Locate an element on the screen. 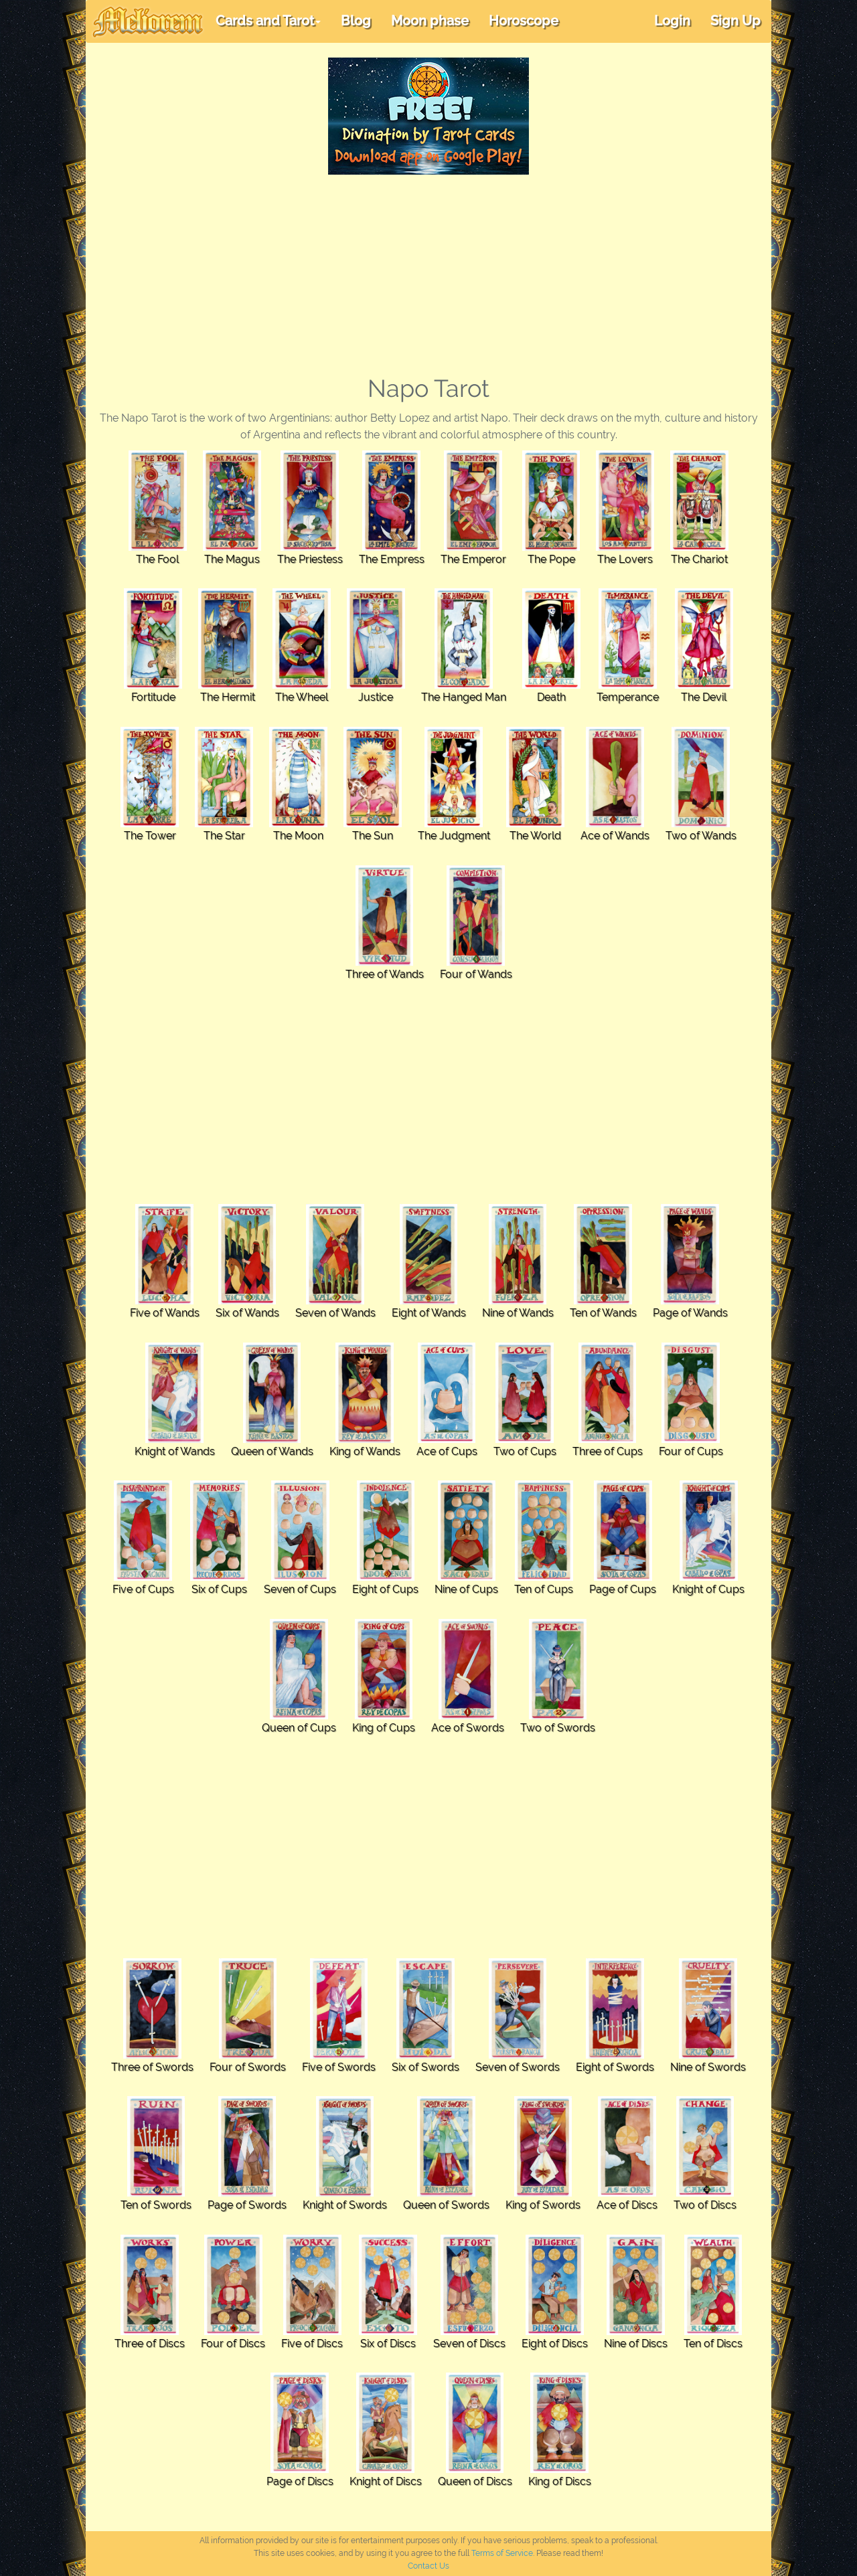  The Hermit is located at coordinates (227, 697).